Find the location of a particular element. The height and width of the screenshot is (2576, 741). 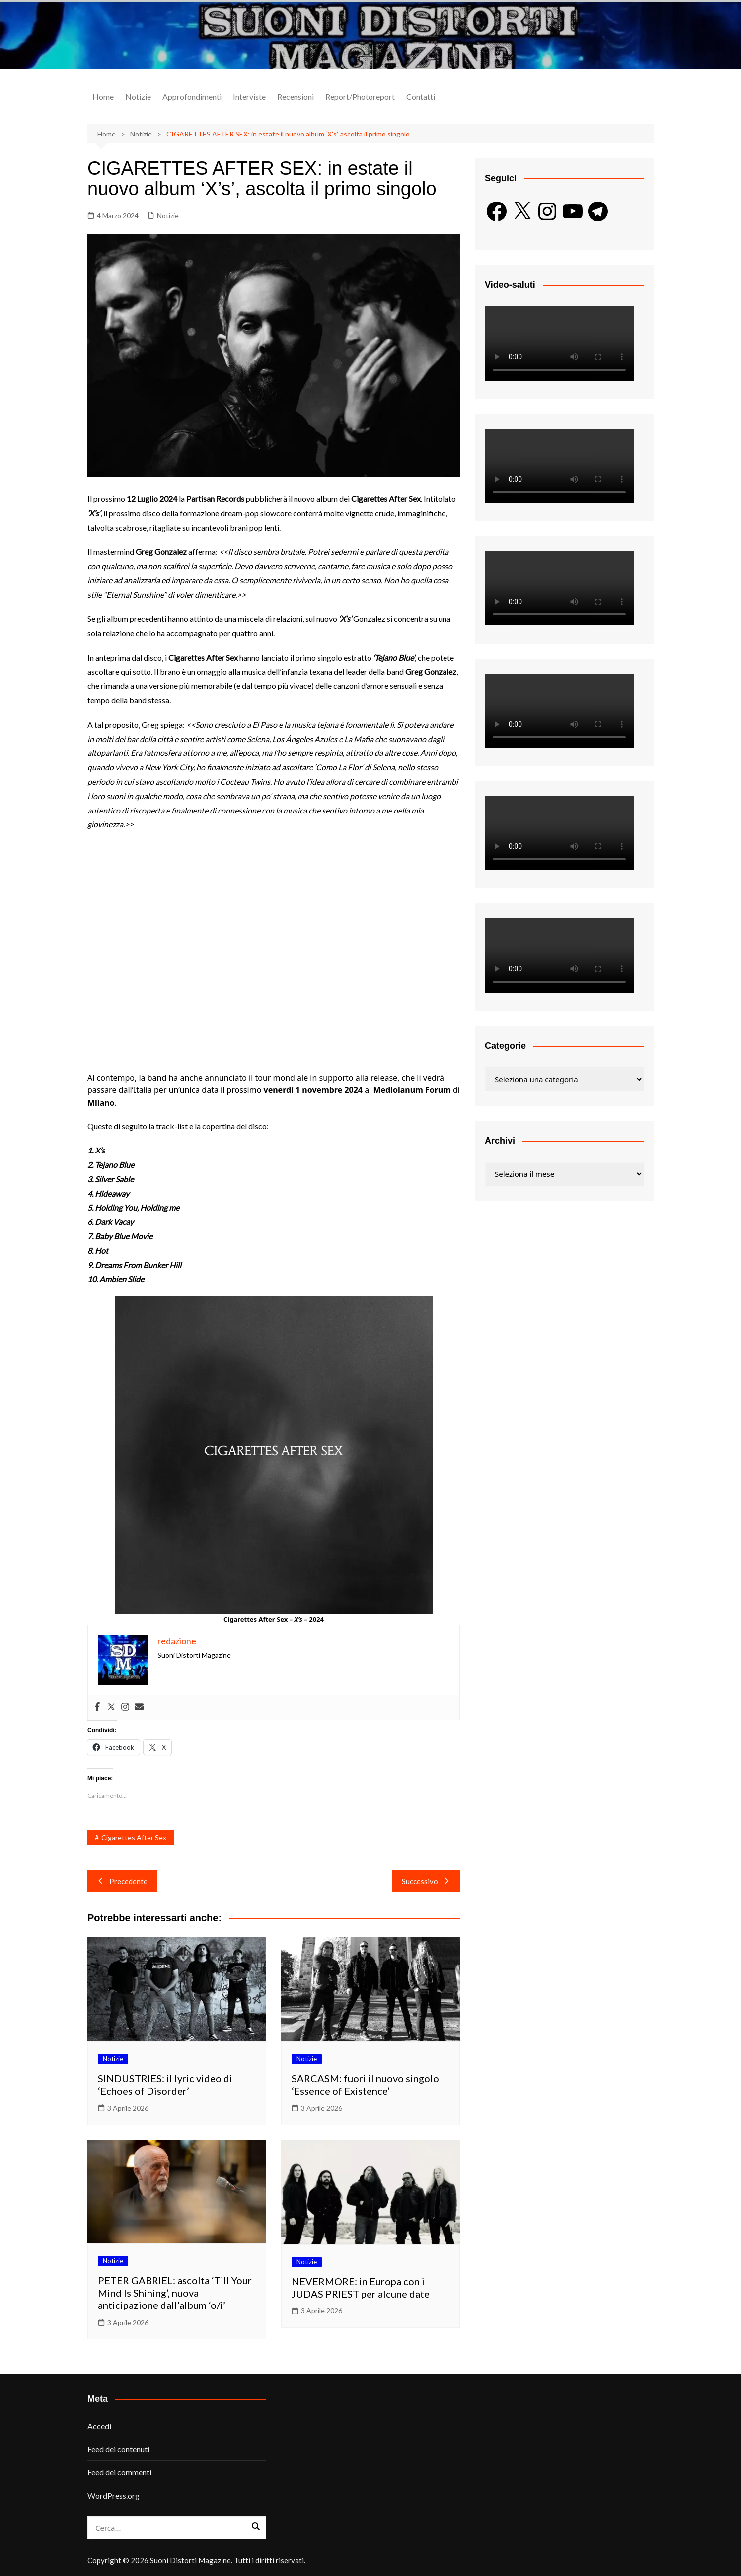

Feed dei commenti is located at coordinates (119, 2472).